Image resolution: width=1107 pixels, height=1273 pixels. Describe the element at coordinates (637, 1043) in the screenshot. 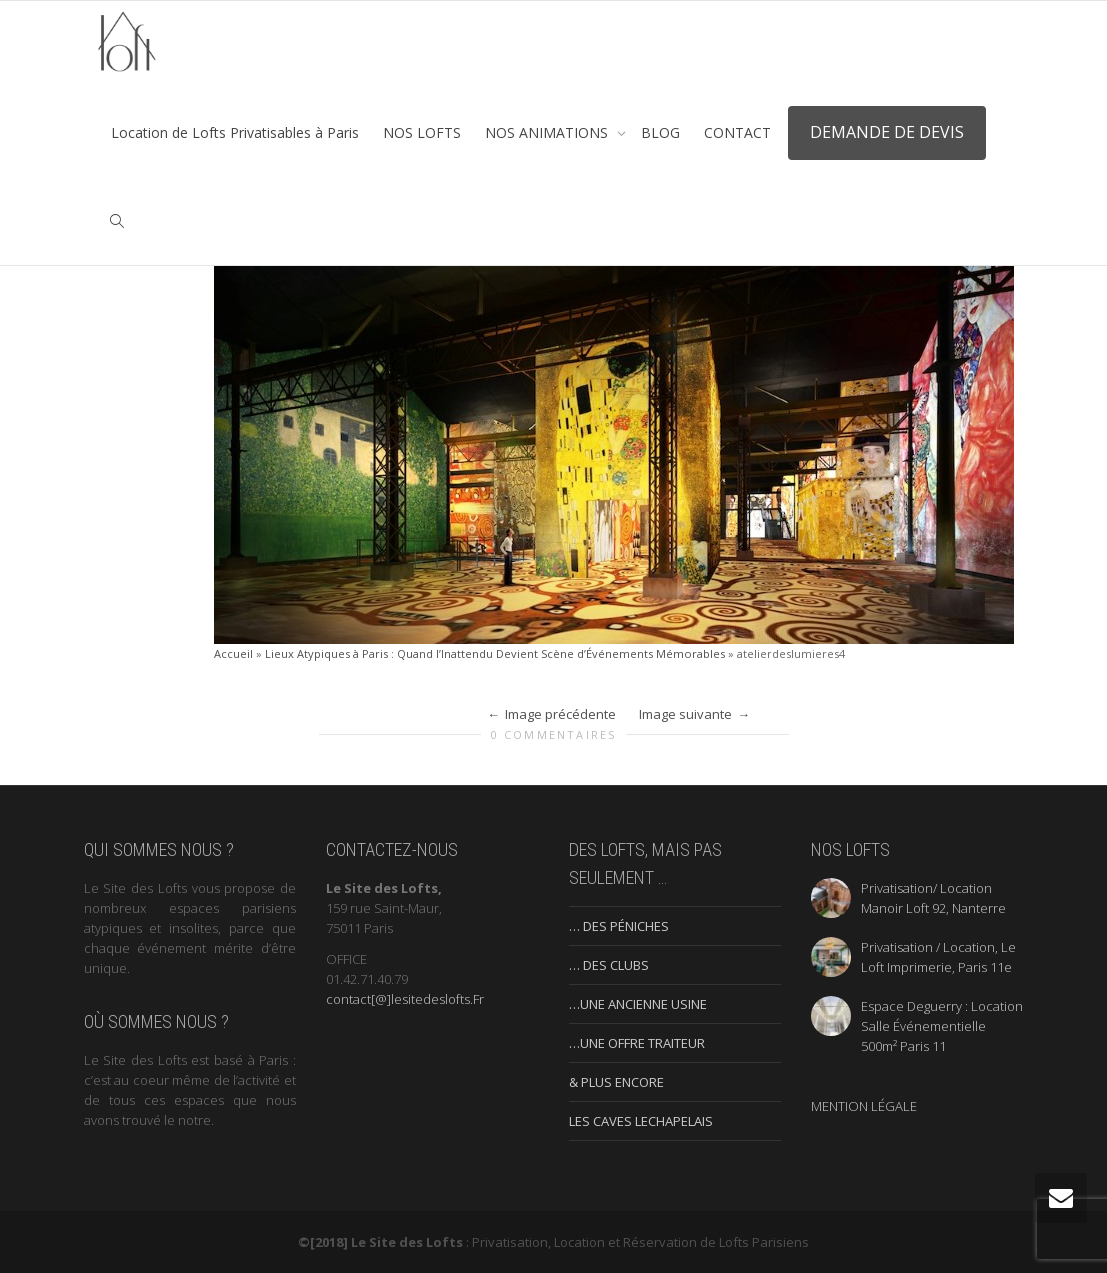

I see `…UNE OFFRE TRAITEUR` at that location.